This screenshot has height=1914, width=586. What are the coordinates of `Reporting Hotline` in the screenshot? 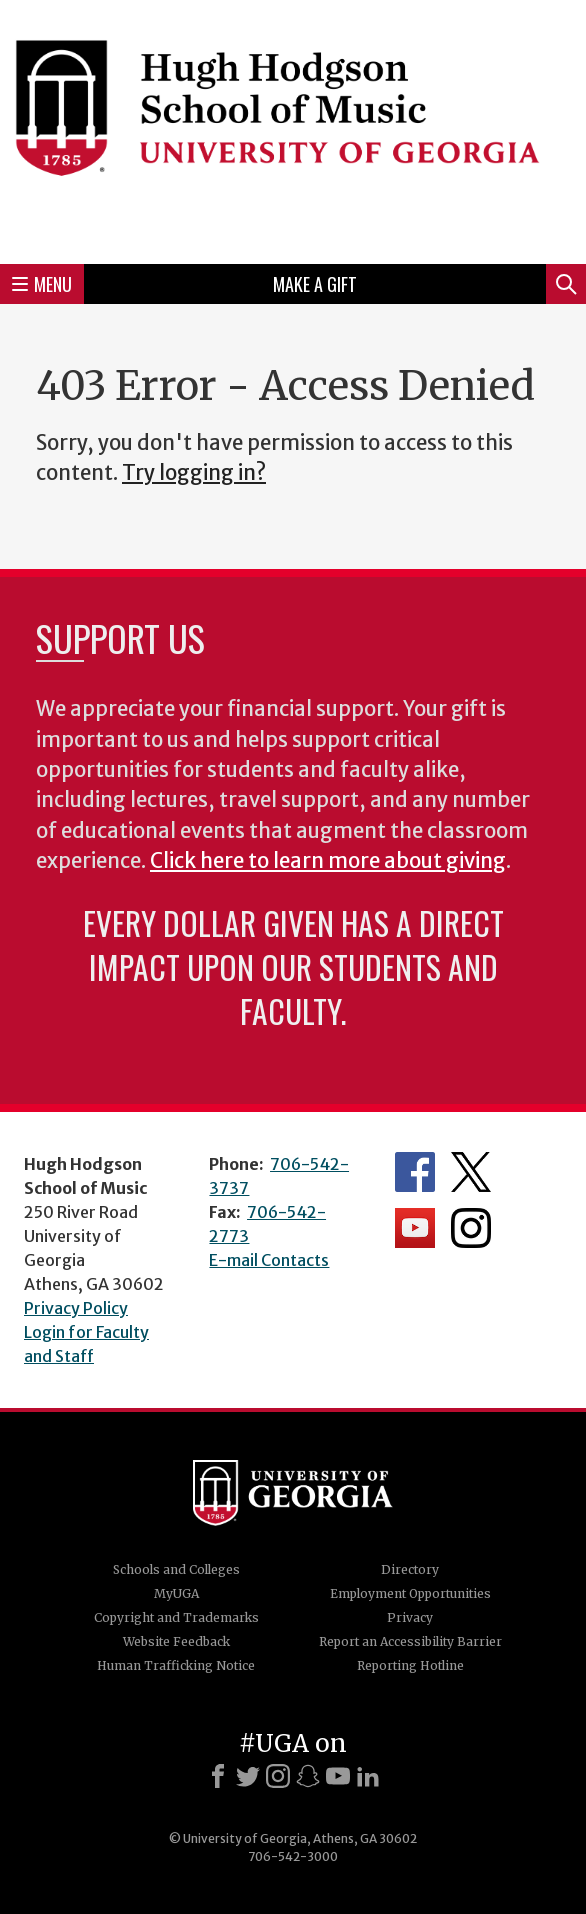 It's located at (410, 1665).